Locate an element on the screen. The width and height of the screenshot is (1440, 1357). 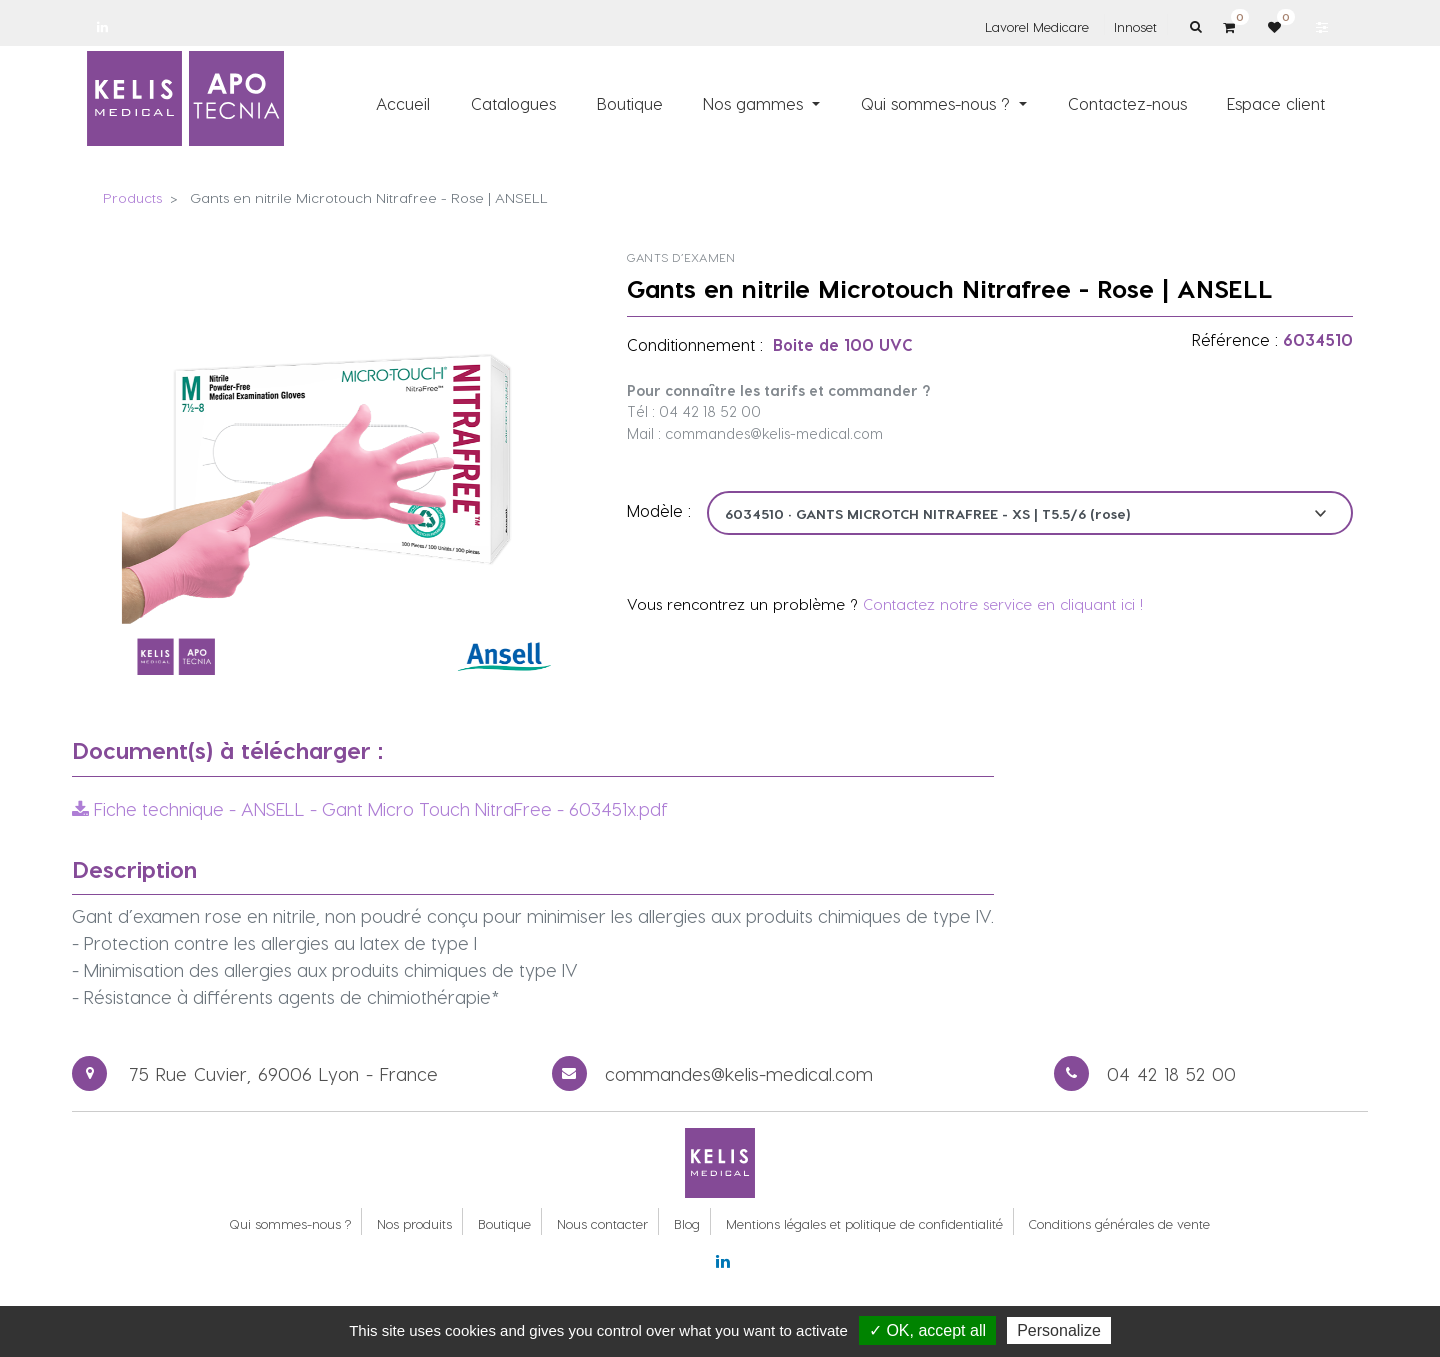
Lavorel Medicare is located at coordinates (1037, 26).